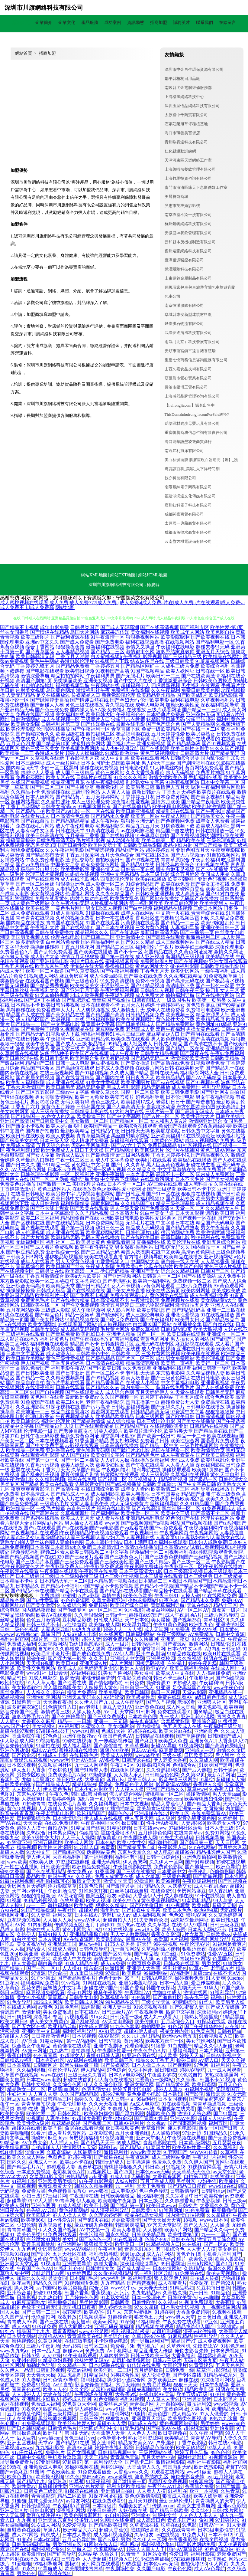  Describe the element at coordinates (124, 1116) in the screenshot. I see `国产中文字幕网` at that location.